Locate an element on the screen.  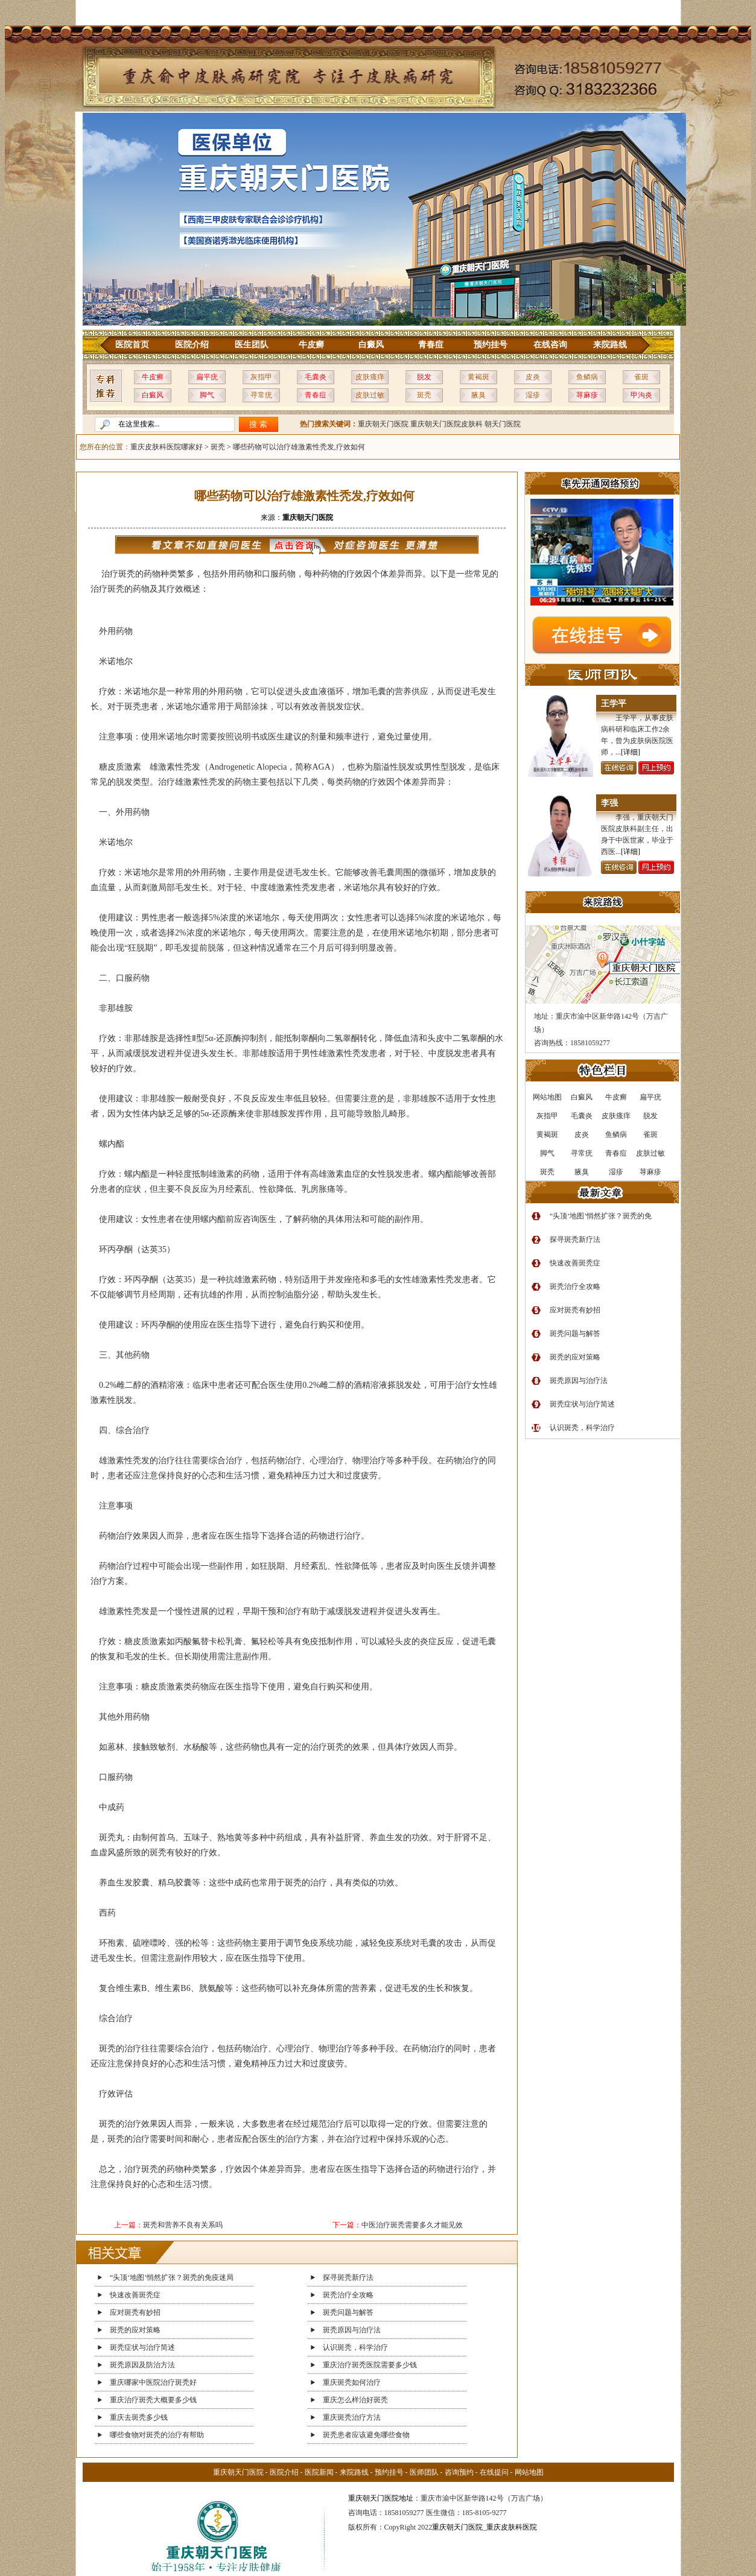
脚气 is located at coordinates (207, 395).